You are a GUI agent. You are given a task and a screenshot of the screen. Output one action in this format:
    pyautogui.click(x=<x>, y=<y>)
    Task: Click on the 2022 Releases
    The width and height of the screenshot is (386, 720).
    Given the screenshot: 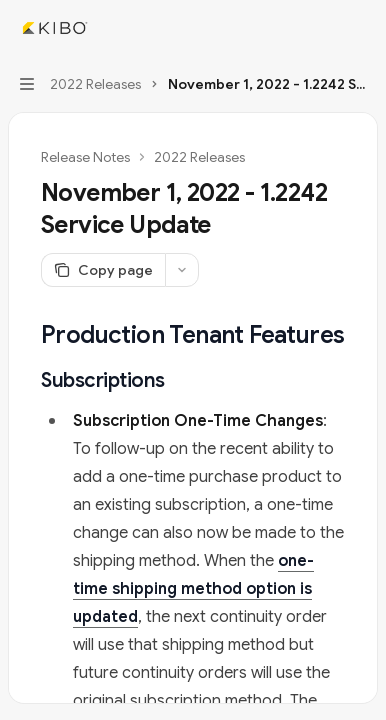 What is the action you would take?
    pyautogui.click(x=199, y=157)
    